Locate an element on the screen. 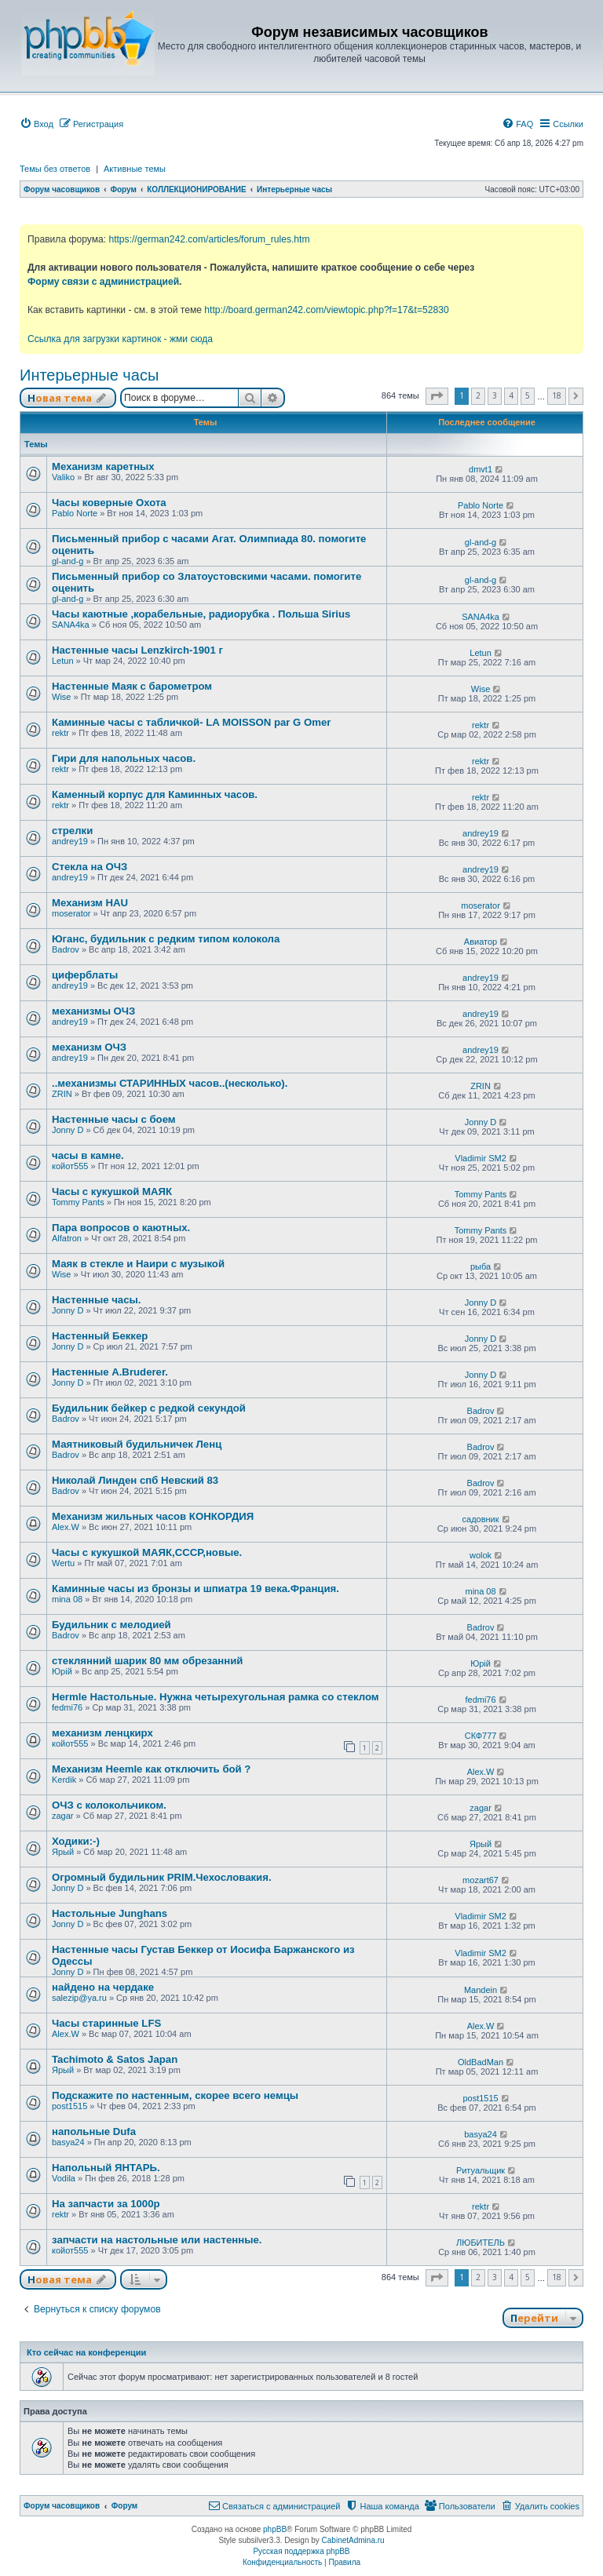 The height and width of the screenshot is (2576, 603). Настенные часы Lenzkirch-1901 г is located at coordinates (137, 650).